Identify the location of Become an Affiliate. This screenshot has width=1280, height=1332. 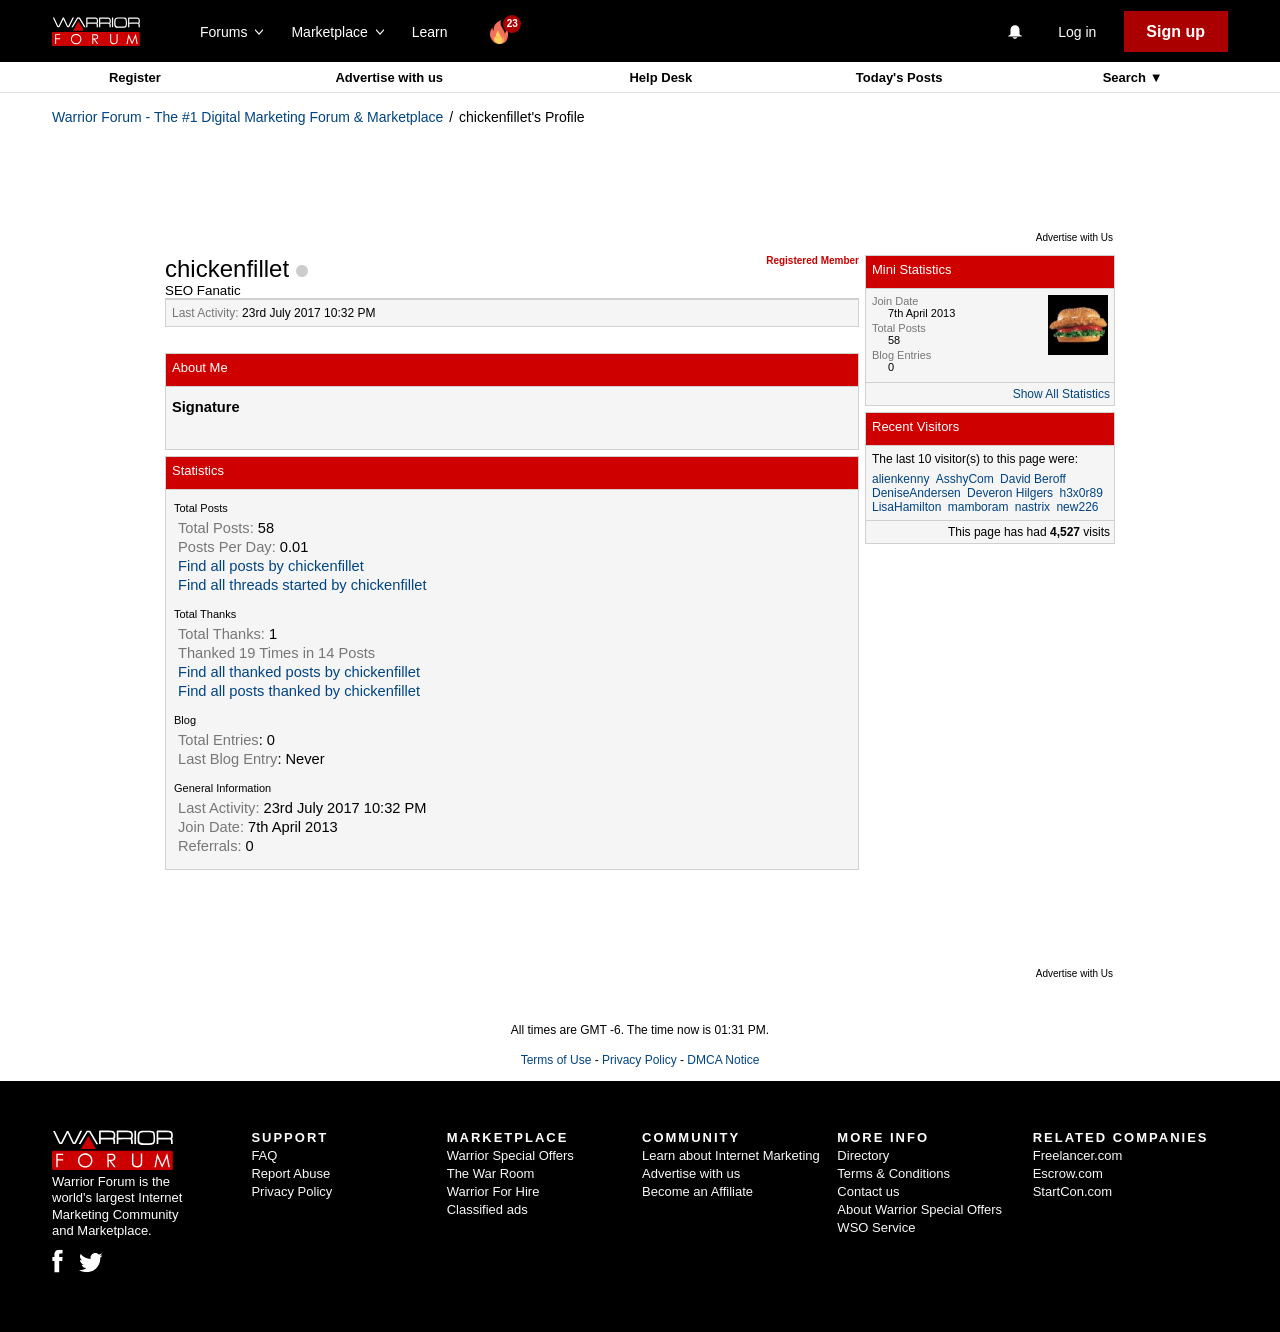
(697, 1191).